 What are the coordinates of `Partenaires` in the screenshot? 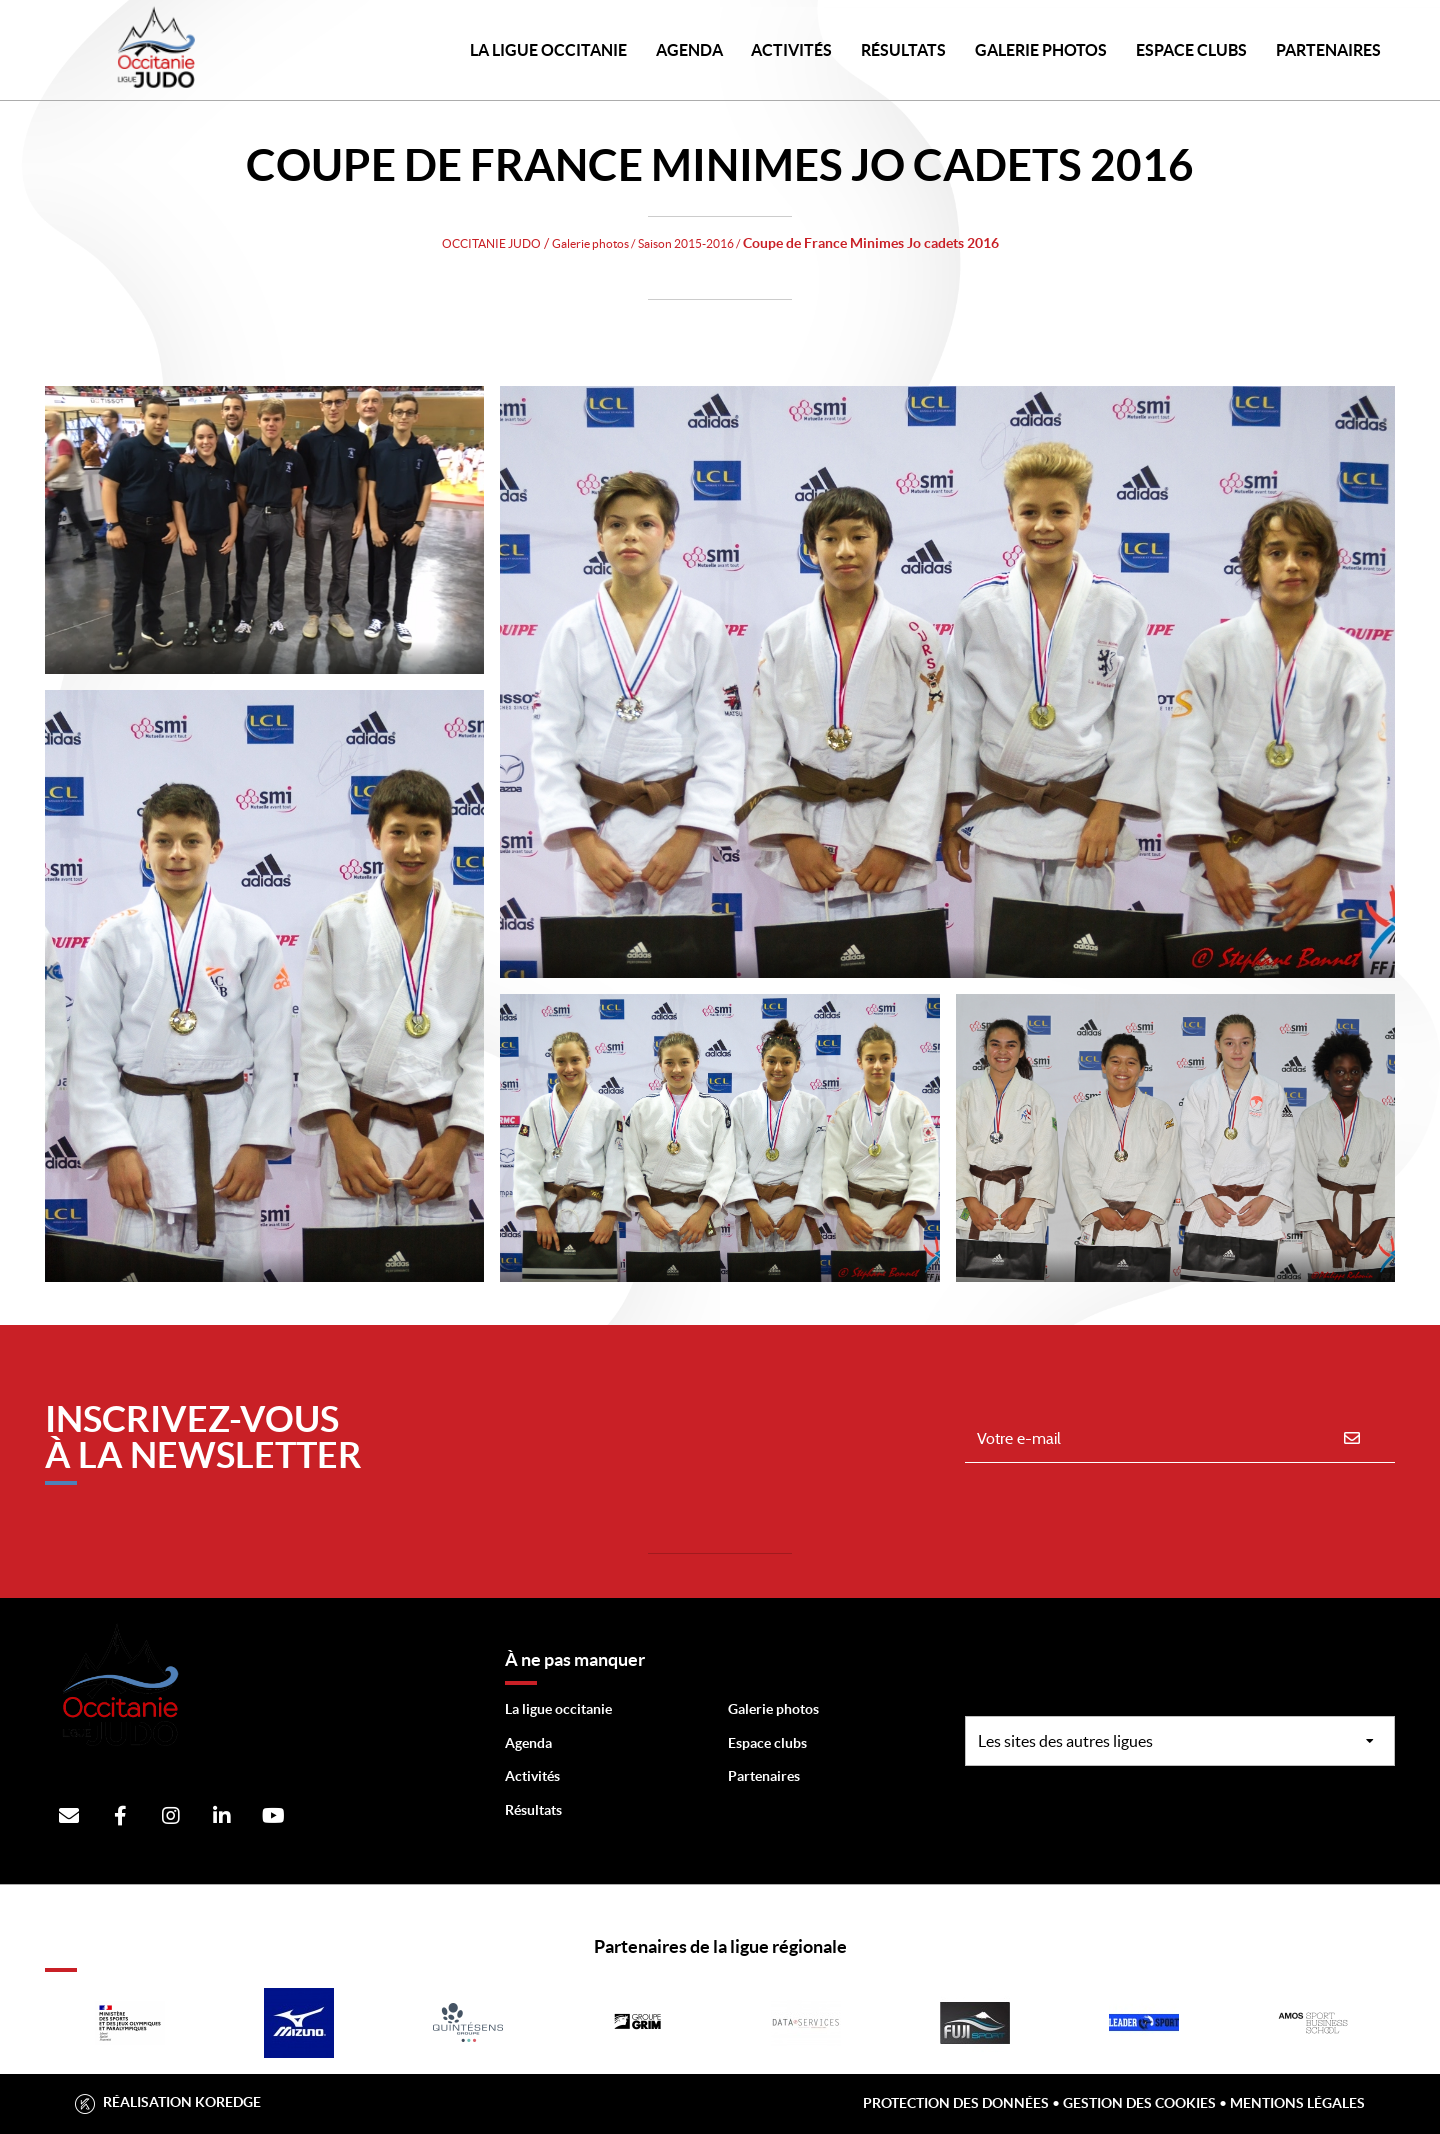 It's located at (764, 1776).